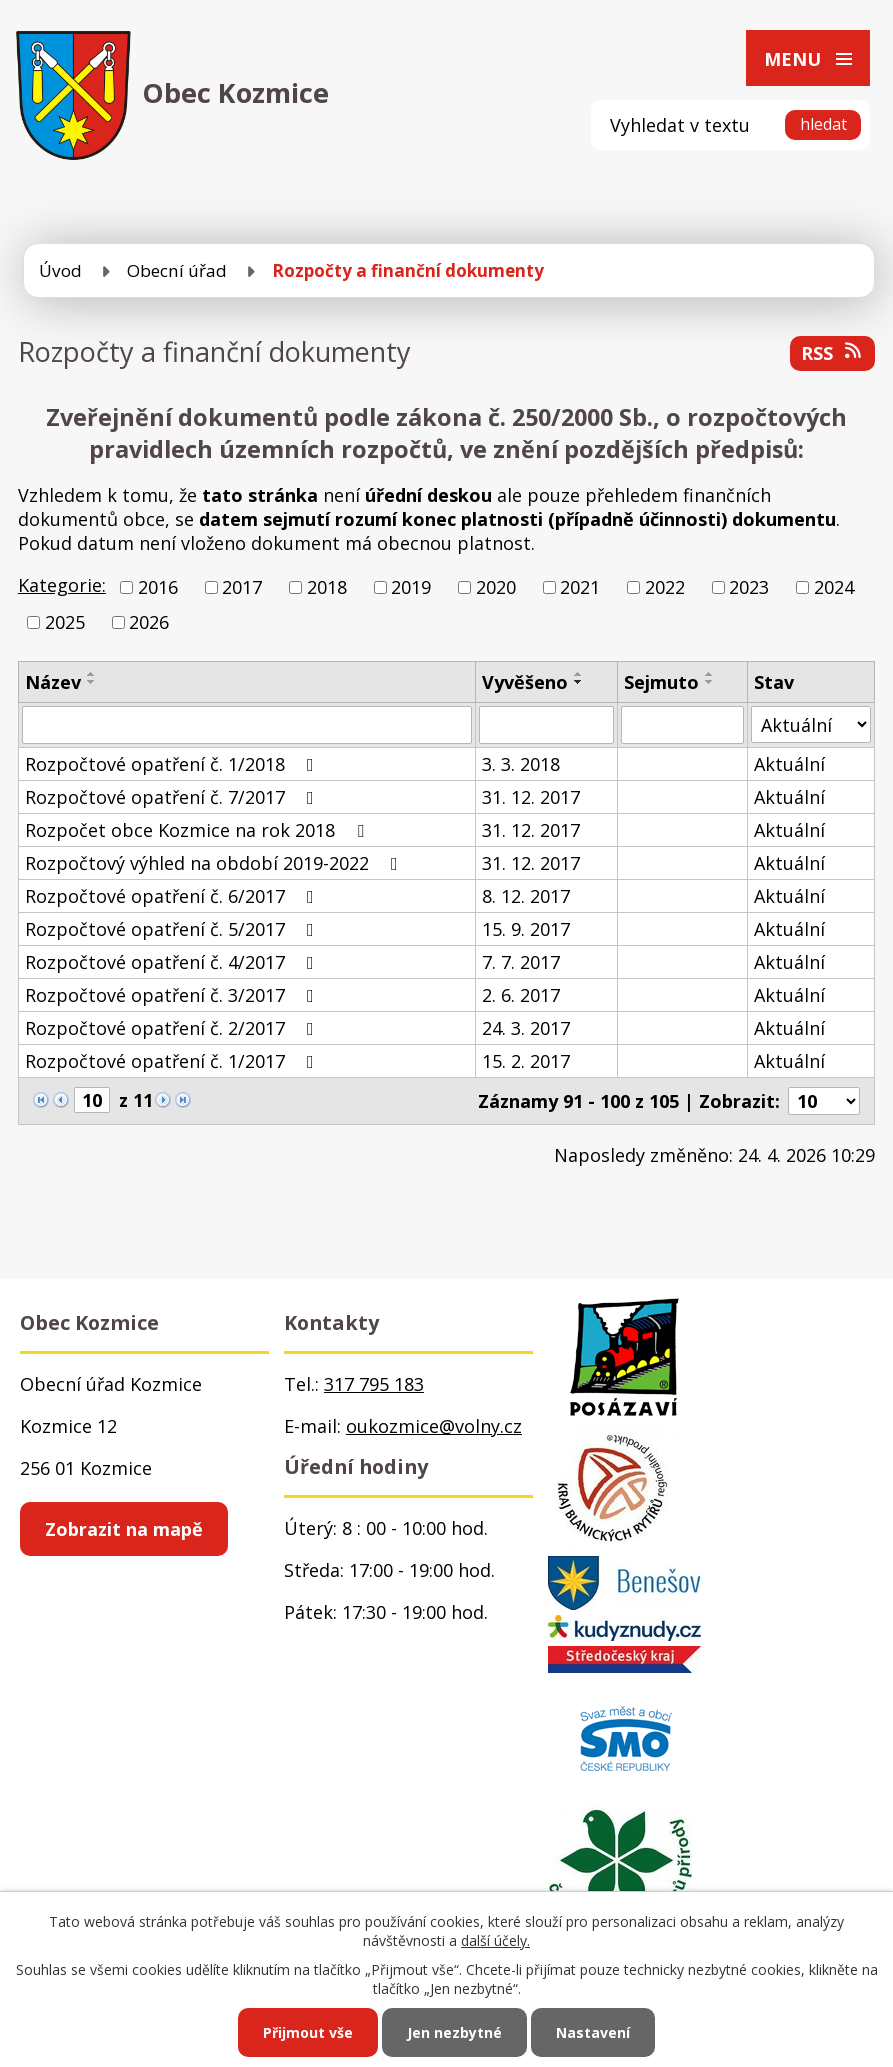 The width and height of the screenshot is (893, 2067). I want to click on 2021, so click(580, 587).